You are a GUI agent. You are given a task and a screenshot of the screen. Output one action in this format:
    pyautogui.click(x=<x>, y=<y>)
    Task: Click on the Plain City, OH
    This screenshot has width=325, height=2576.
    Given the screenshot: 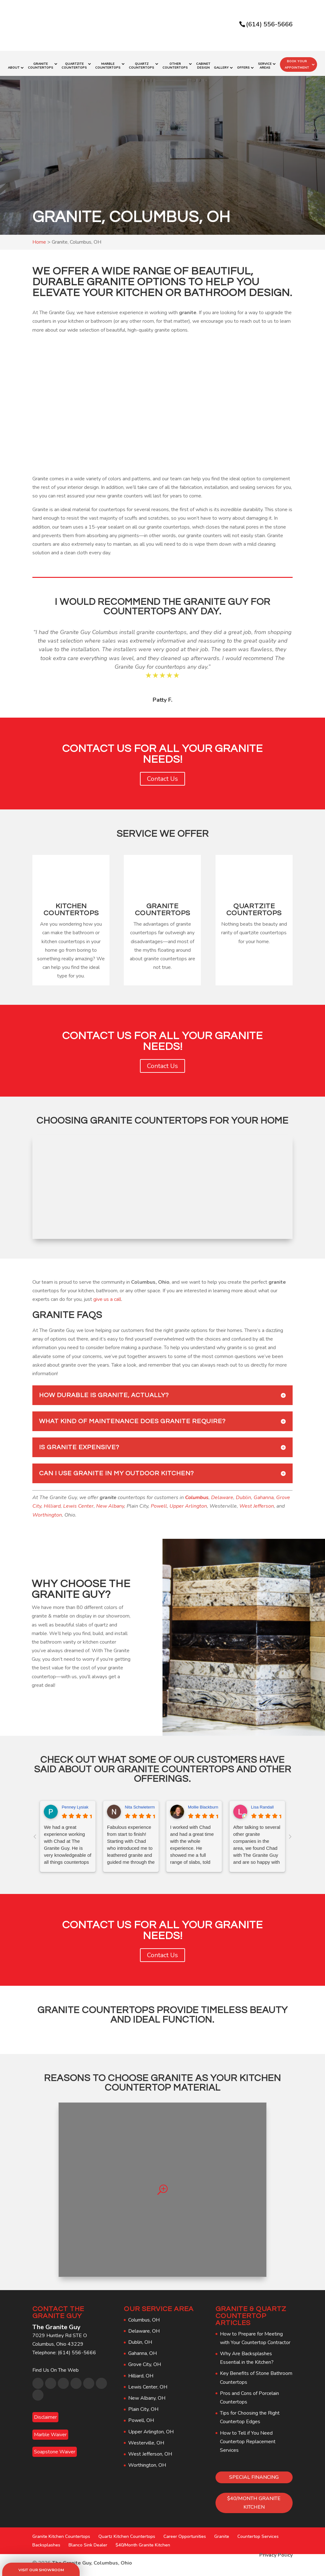 What is the action you would take?
    pyautogui.click(x=143, y=2405)
    